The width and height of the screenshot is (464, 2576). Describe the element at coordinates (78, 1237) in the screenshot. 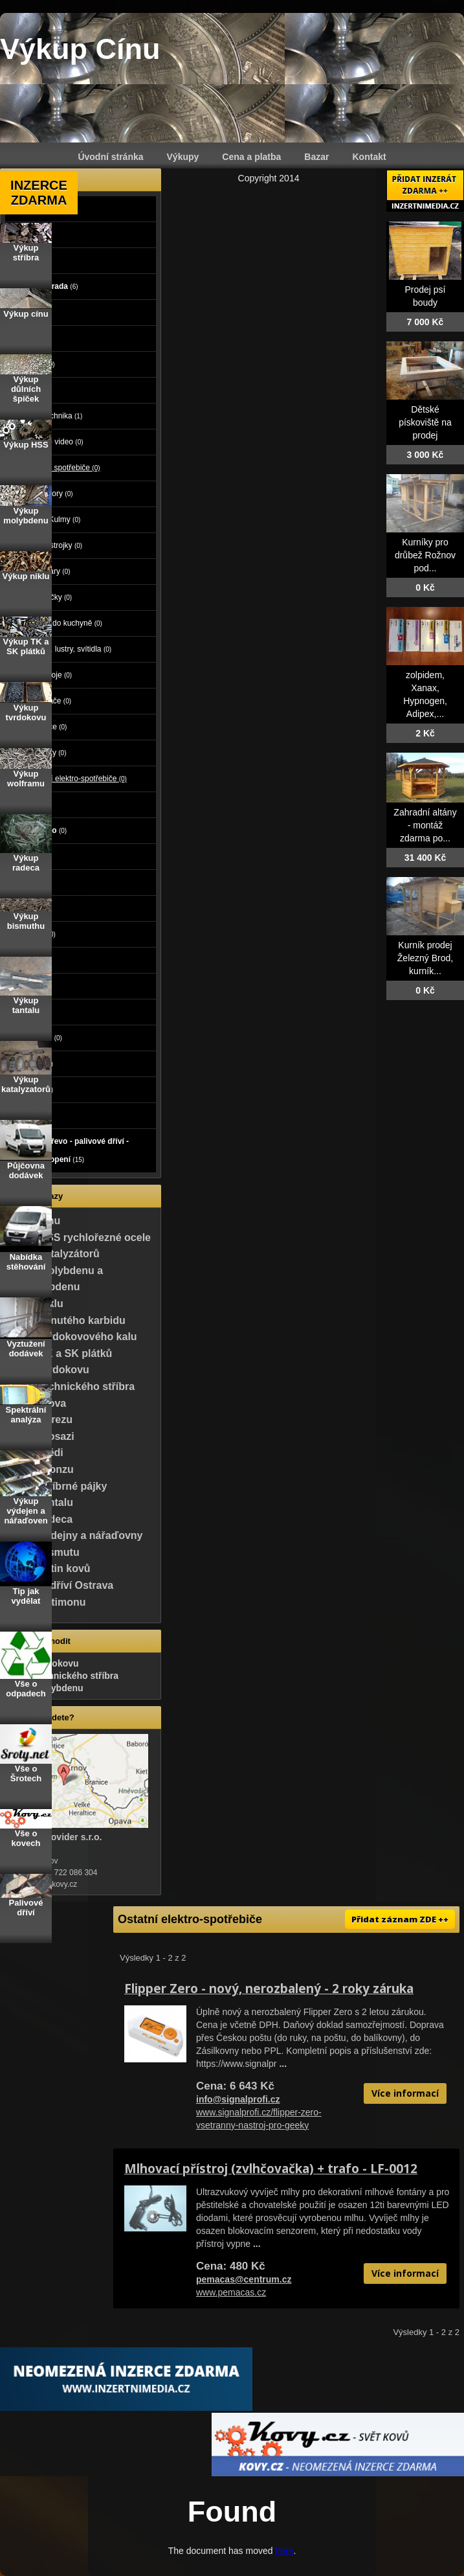

I see `Výkup HSS rychlořezné ocele` at that location.